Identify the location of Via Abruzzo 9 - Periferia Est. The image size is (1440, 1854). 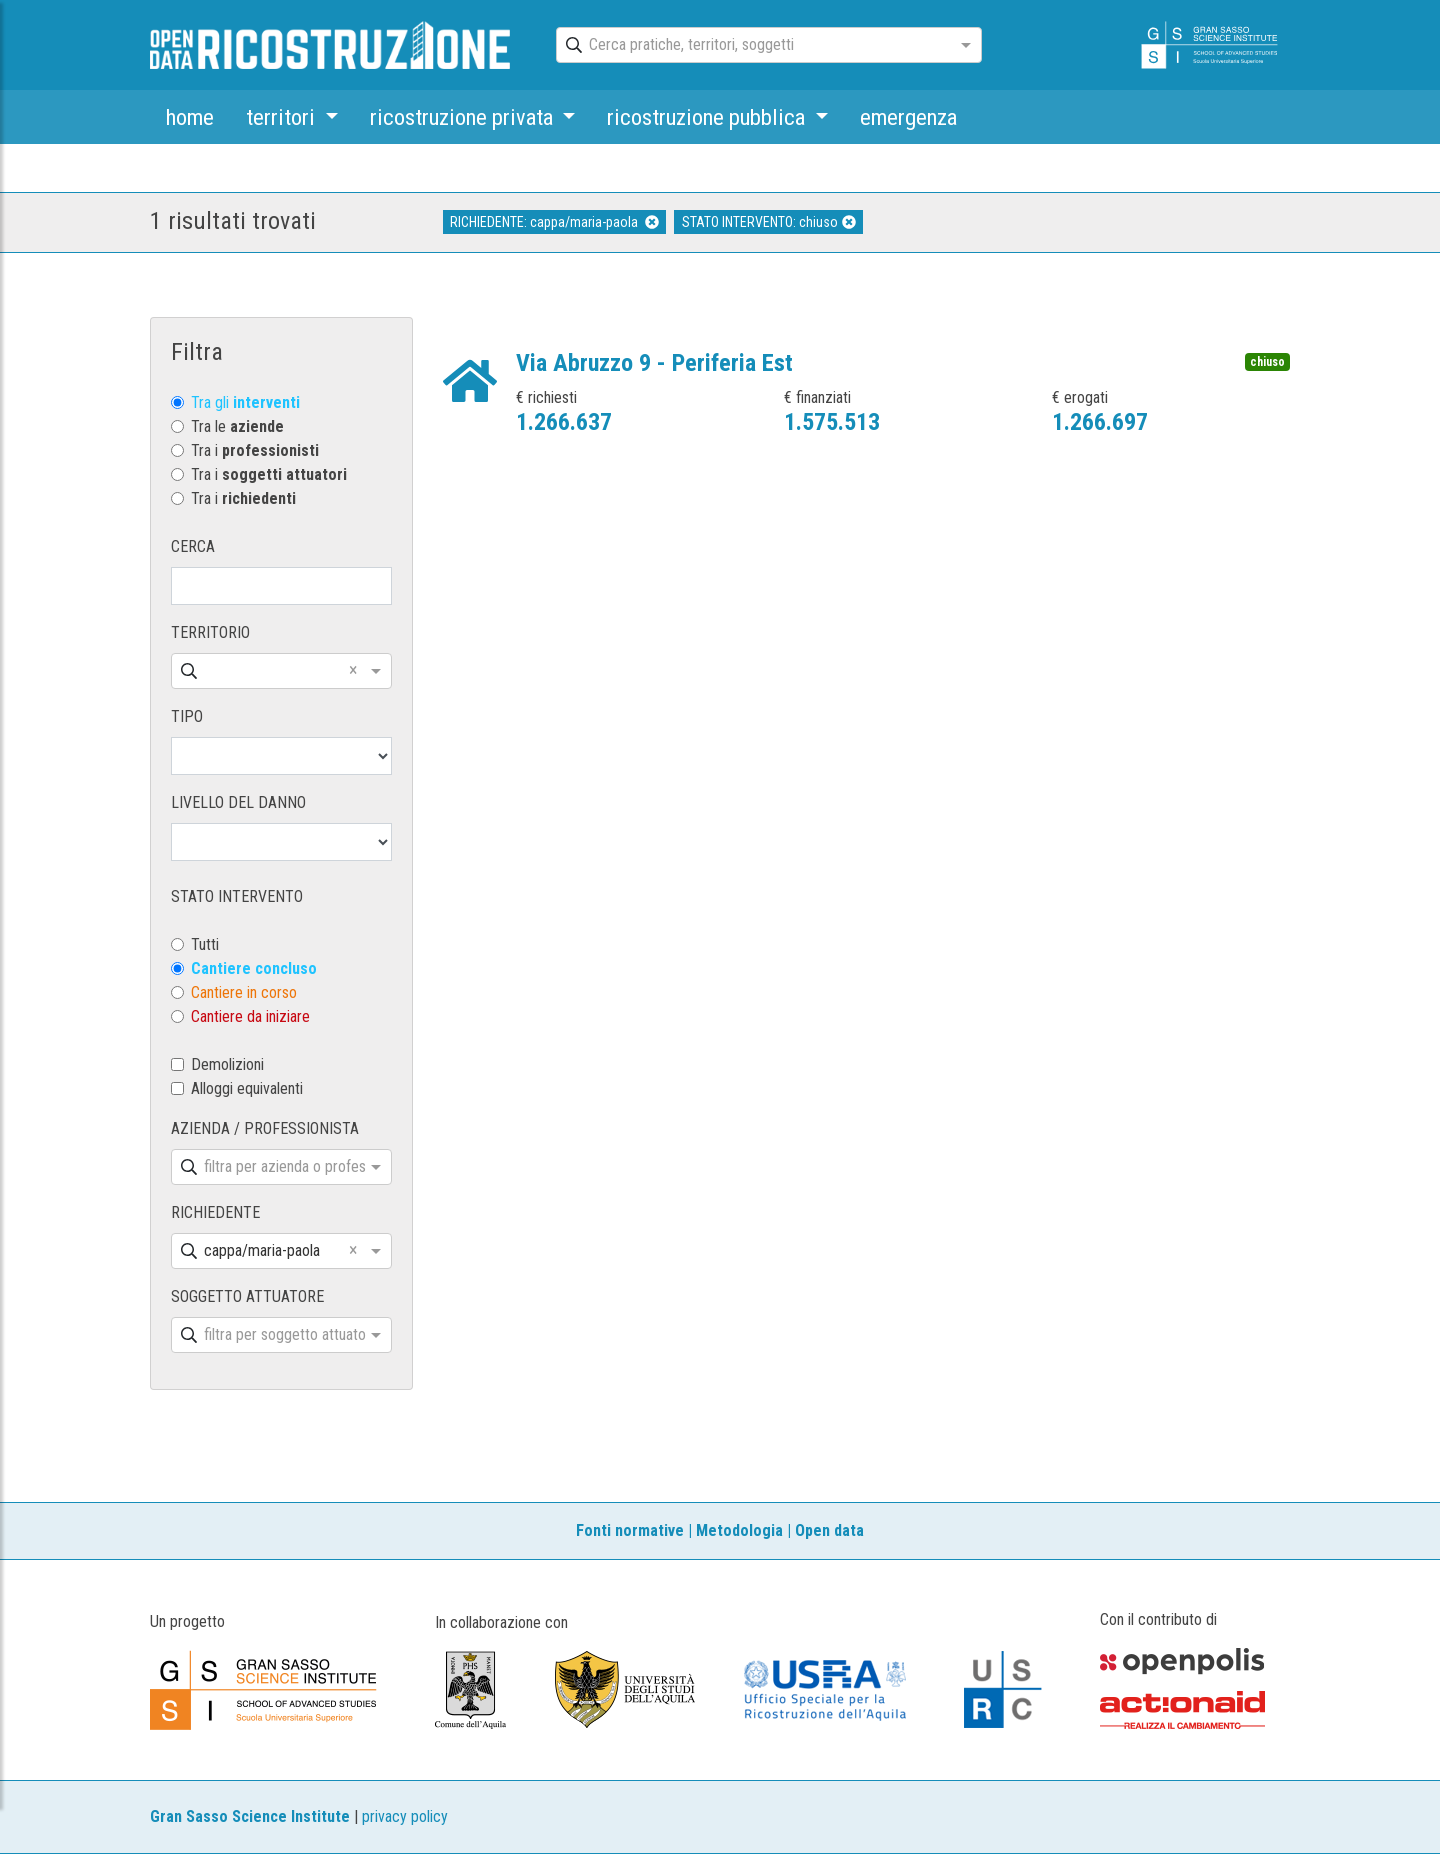
(654, 363).